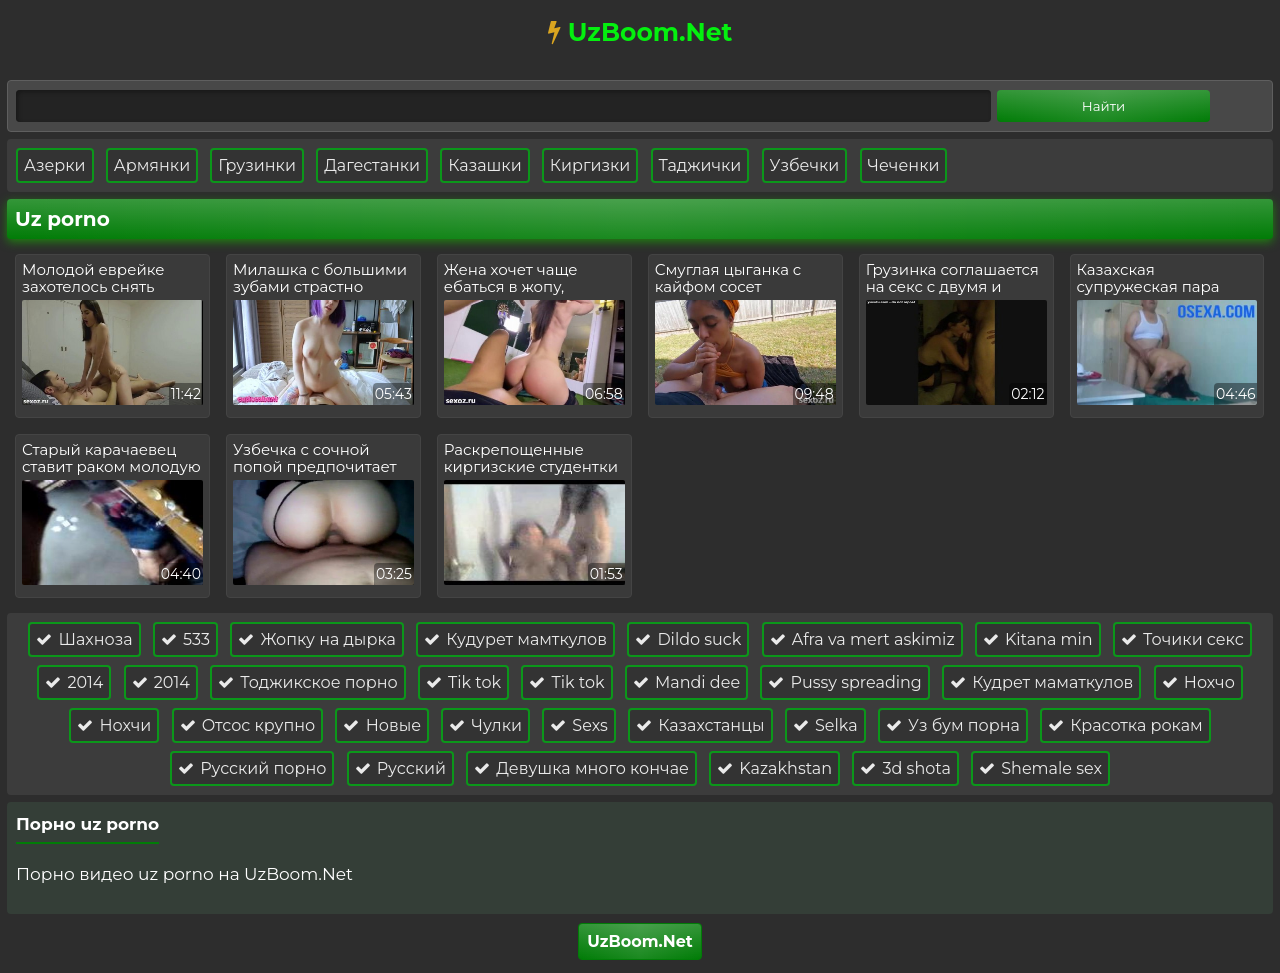  Describe the element at coordinates (84, 639) in the screenshot. I see `Шахноза` at that location.